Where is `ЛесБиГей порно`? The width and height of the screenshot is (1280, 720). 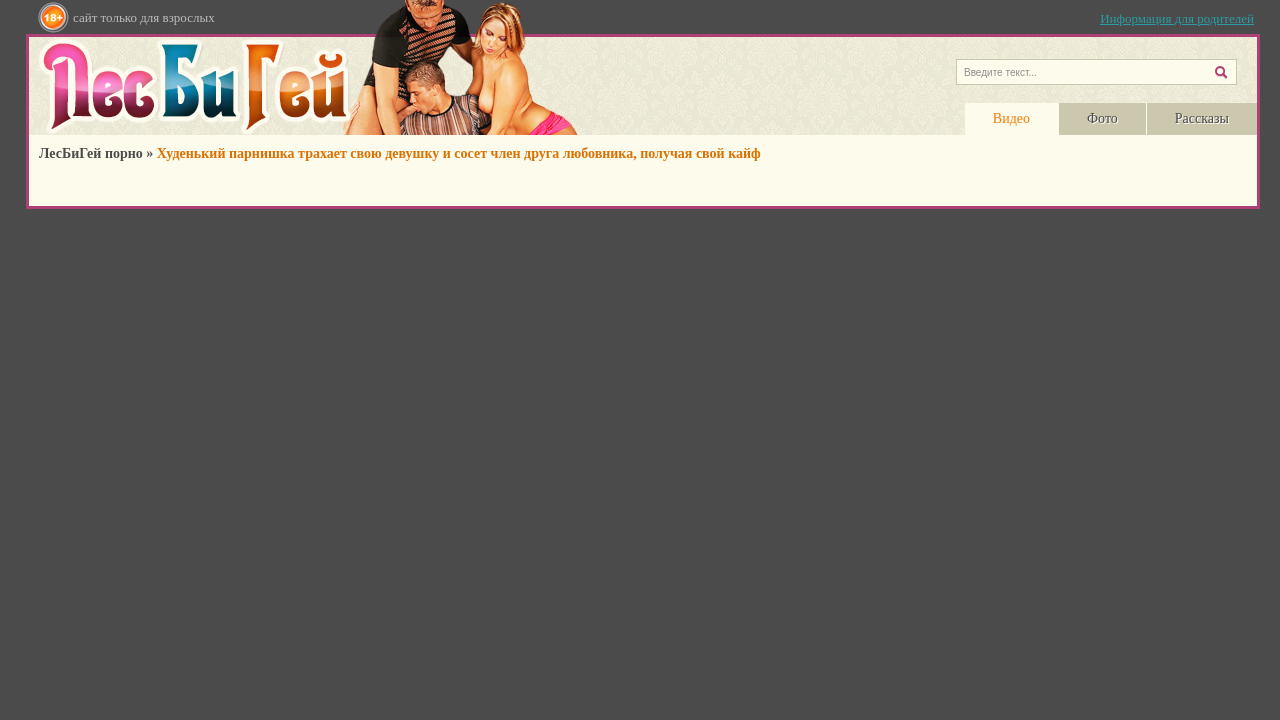 ЛесБиГей порно is located at coordinates (91, 153).